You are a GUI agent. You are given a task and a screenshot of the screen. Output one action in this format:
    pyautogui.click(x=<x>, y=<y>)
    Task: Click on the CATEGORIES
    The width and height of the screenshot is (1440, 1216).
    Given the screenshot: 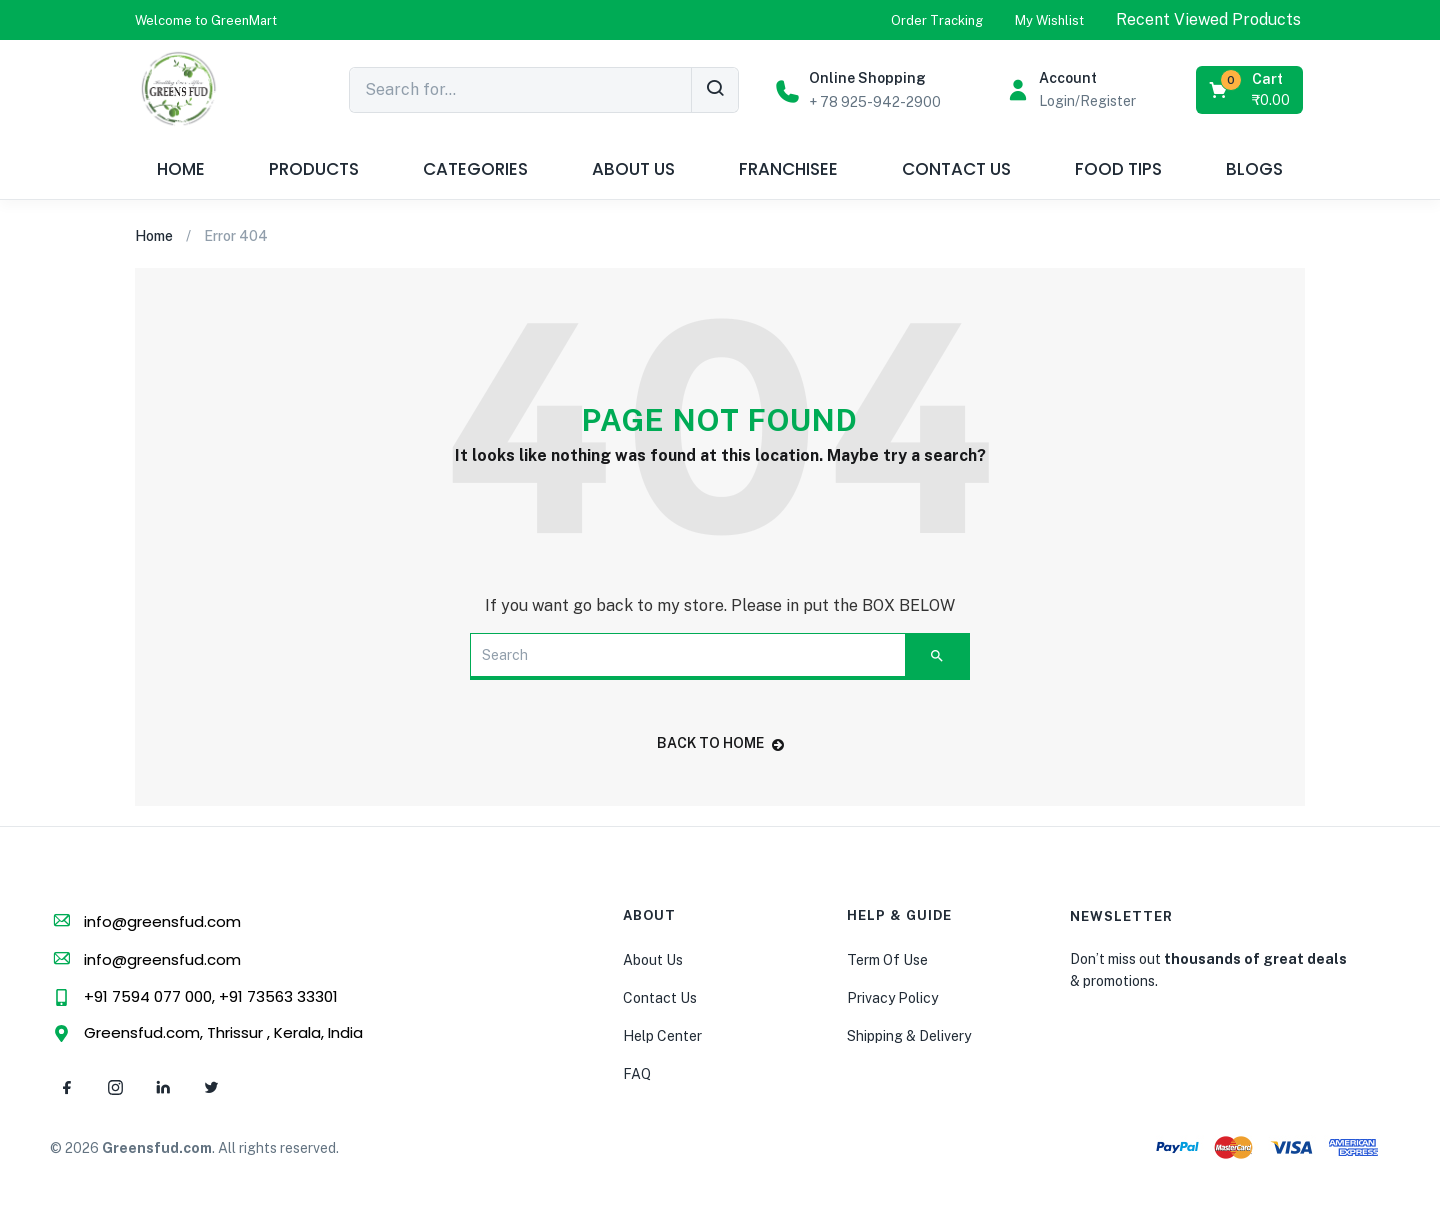 What is the action you would take?
    pyautogui.click(x=475, y=169)
    